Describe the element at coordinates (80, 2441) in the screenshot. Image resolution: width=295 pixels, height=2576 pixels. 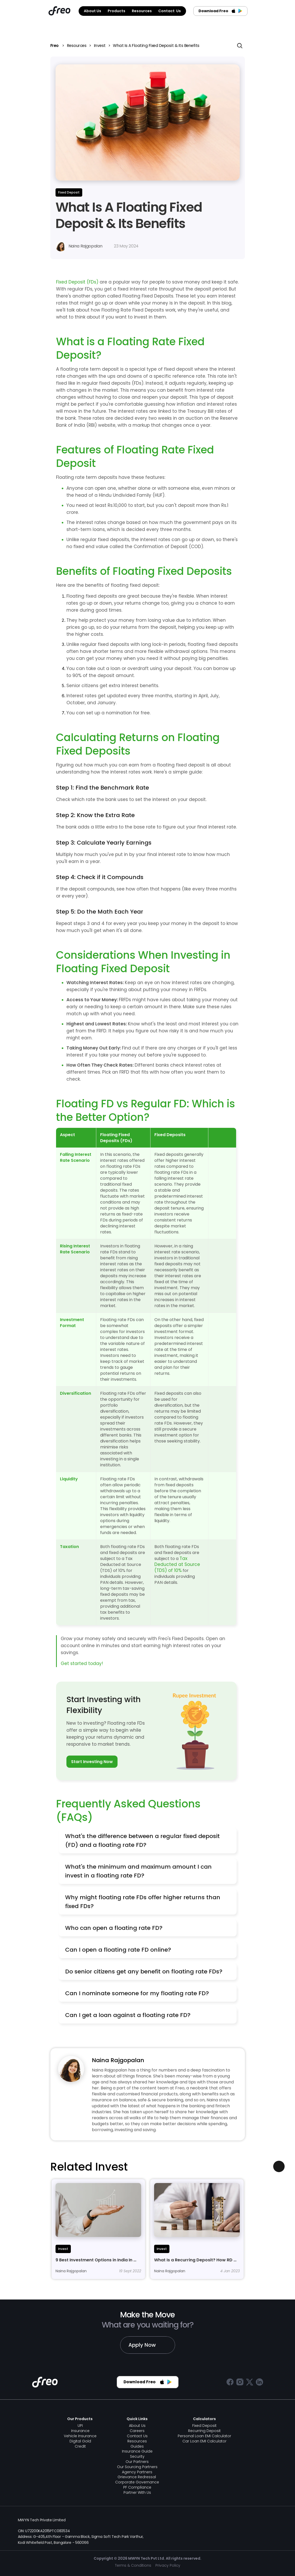
I see `Digital Gold` at that location.